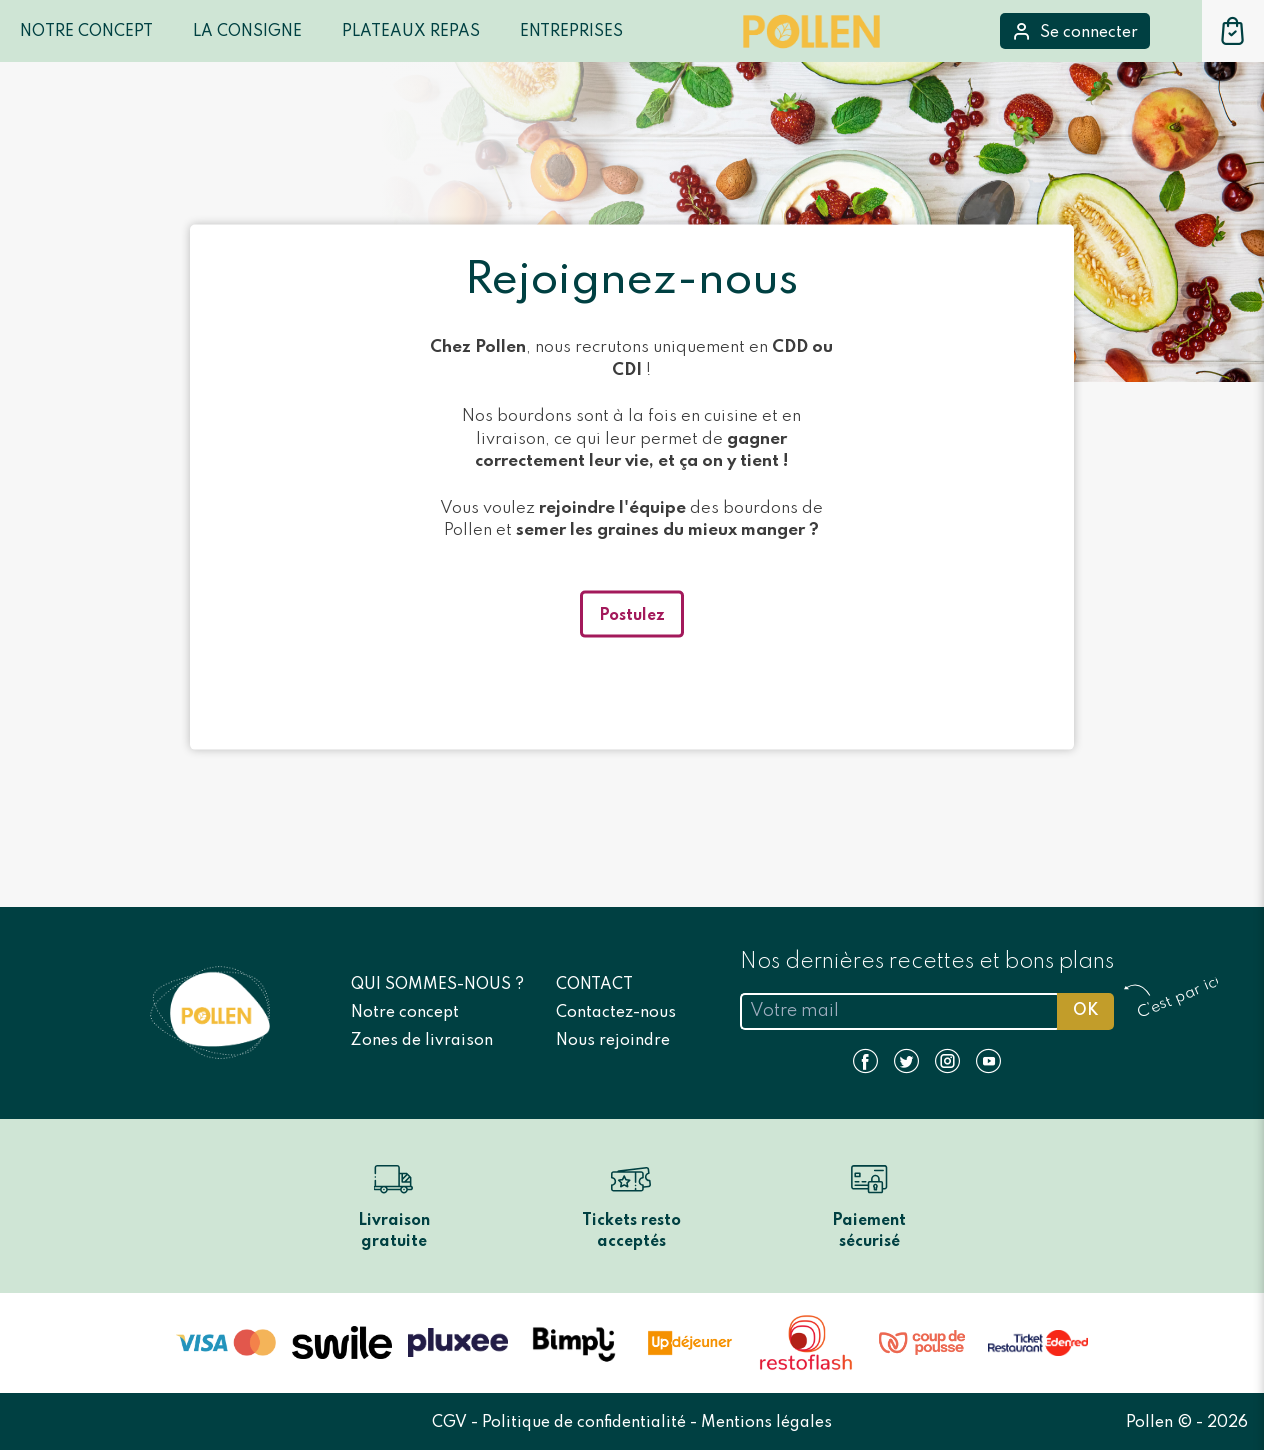  Describe the element at coordinates (613, 1041) in the screenshot. I see `Nous rejoindre` at that location.